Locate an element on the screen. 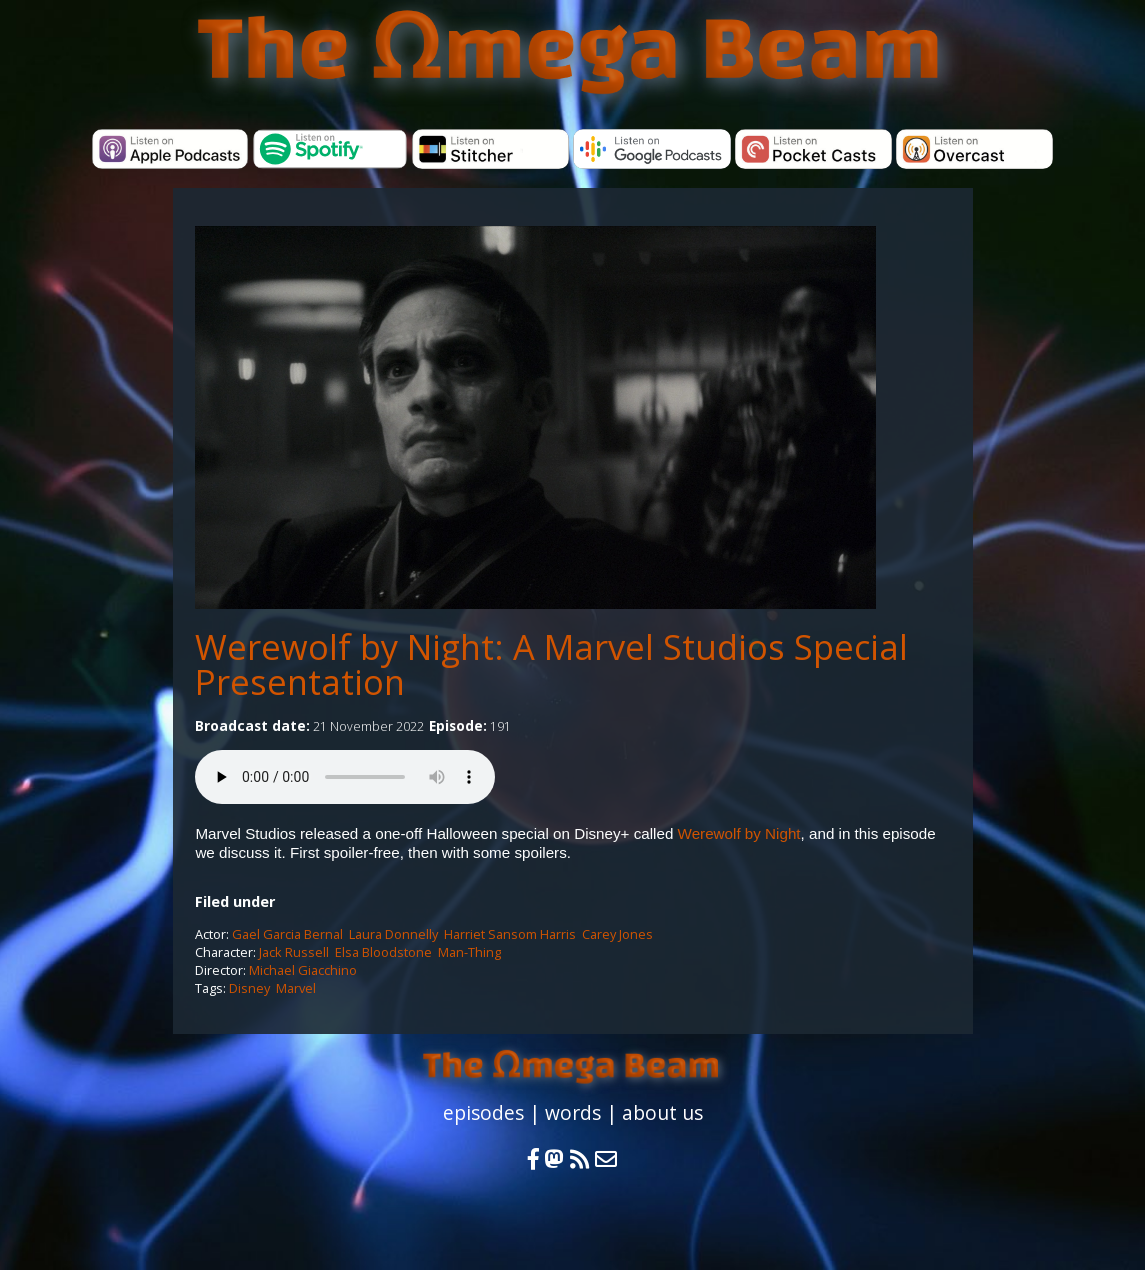 The width and height of the screenshot is (1145, 1270). Werewolf by Night is located at coordinates (739, 833).